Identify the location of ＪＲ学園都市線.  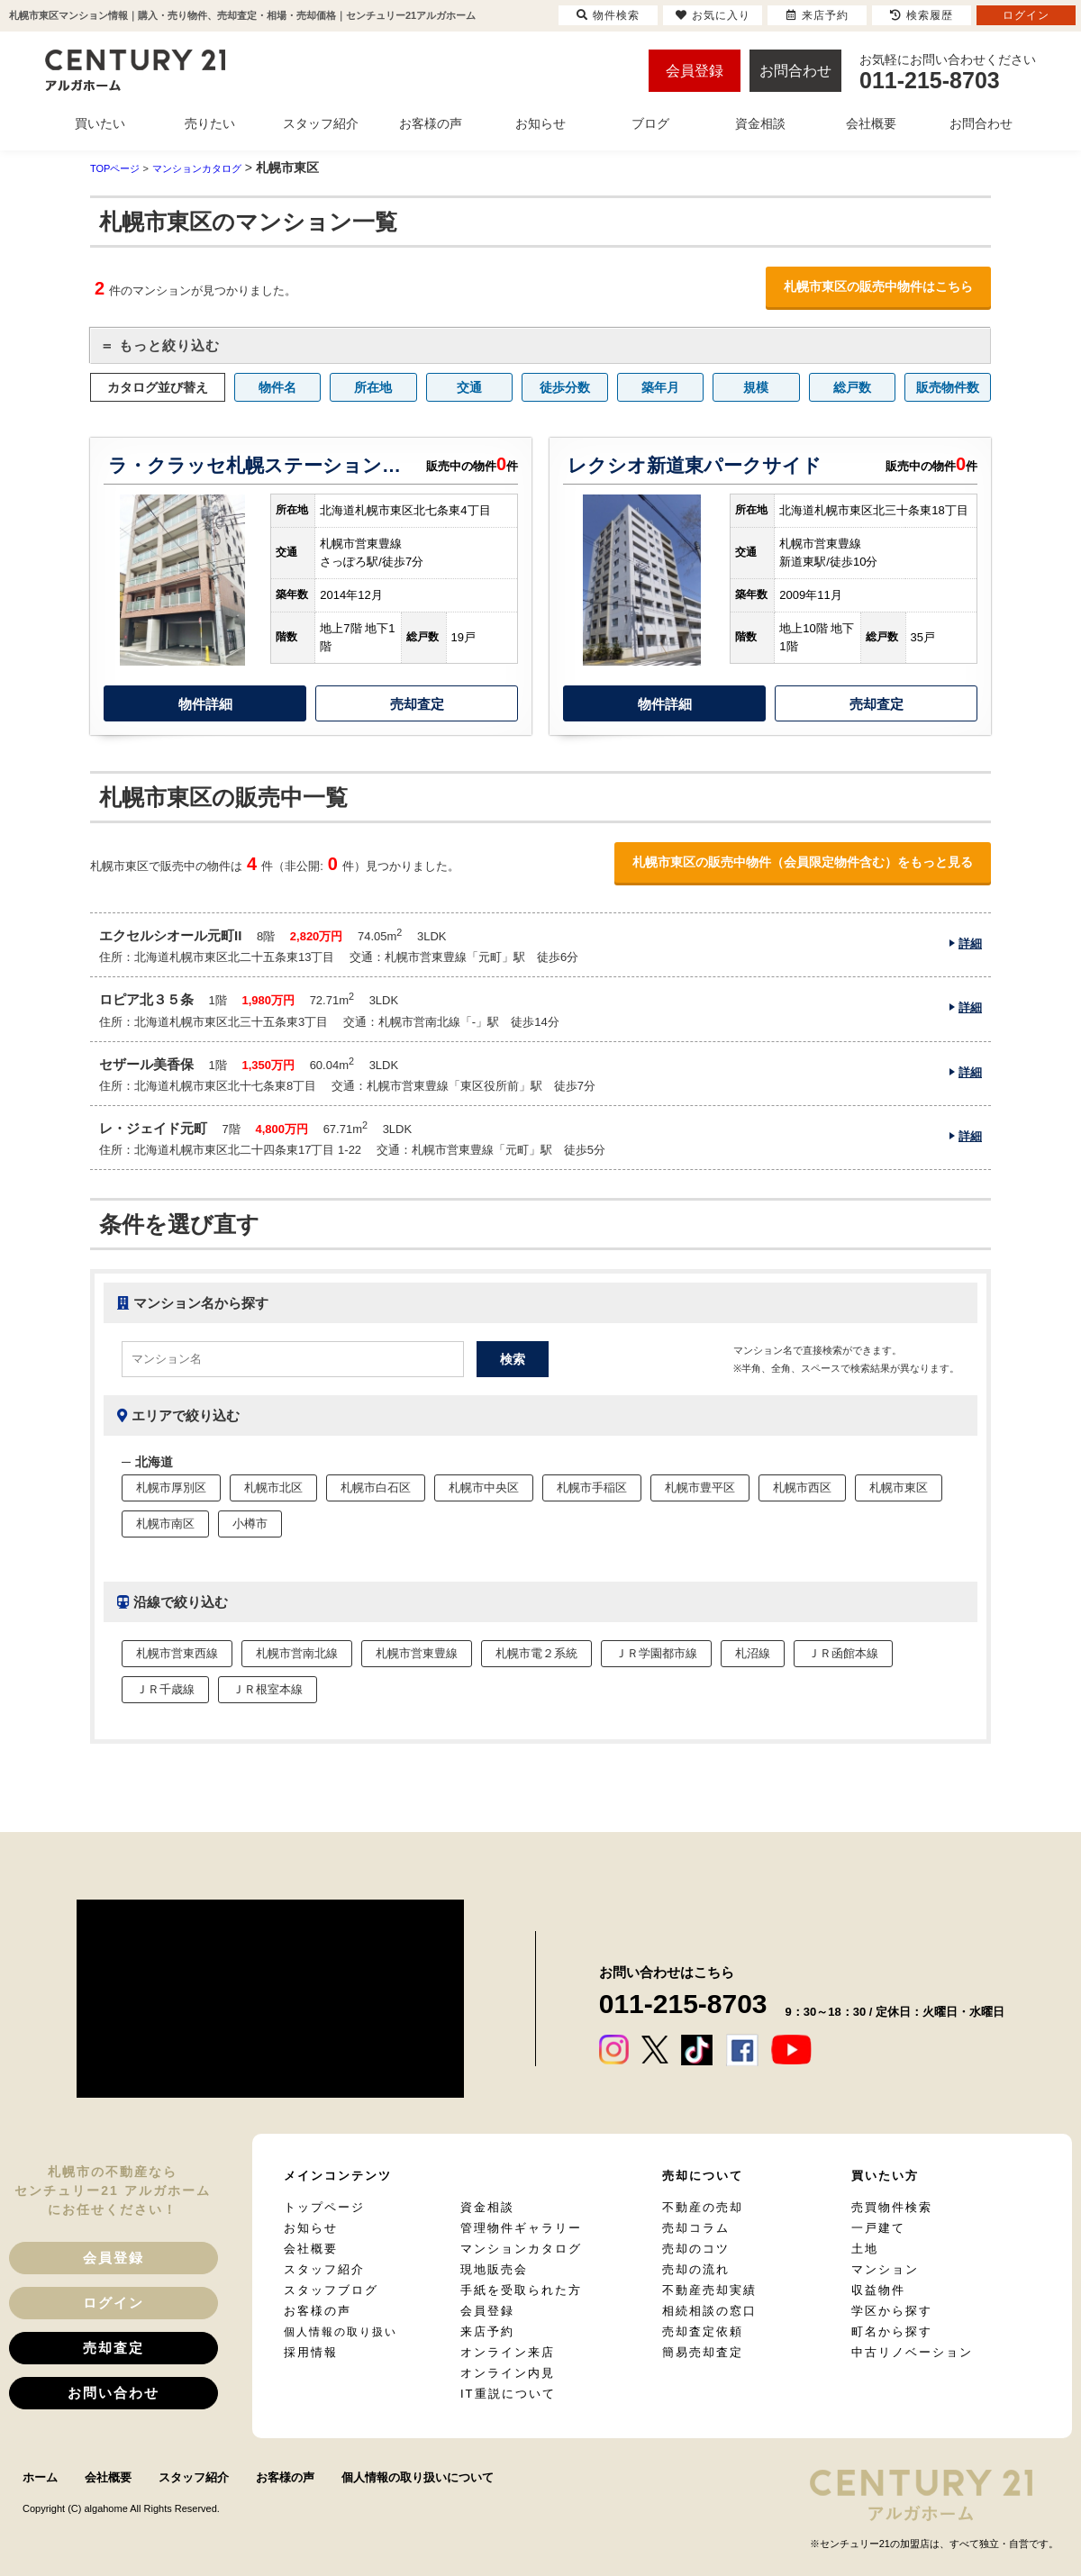
(656, 1653).